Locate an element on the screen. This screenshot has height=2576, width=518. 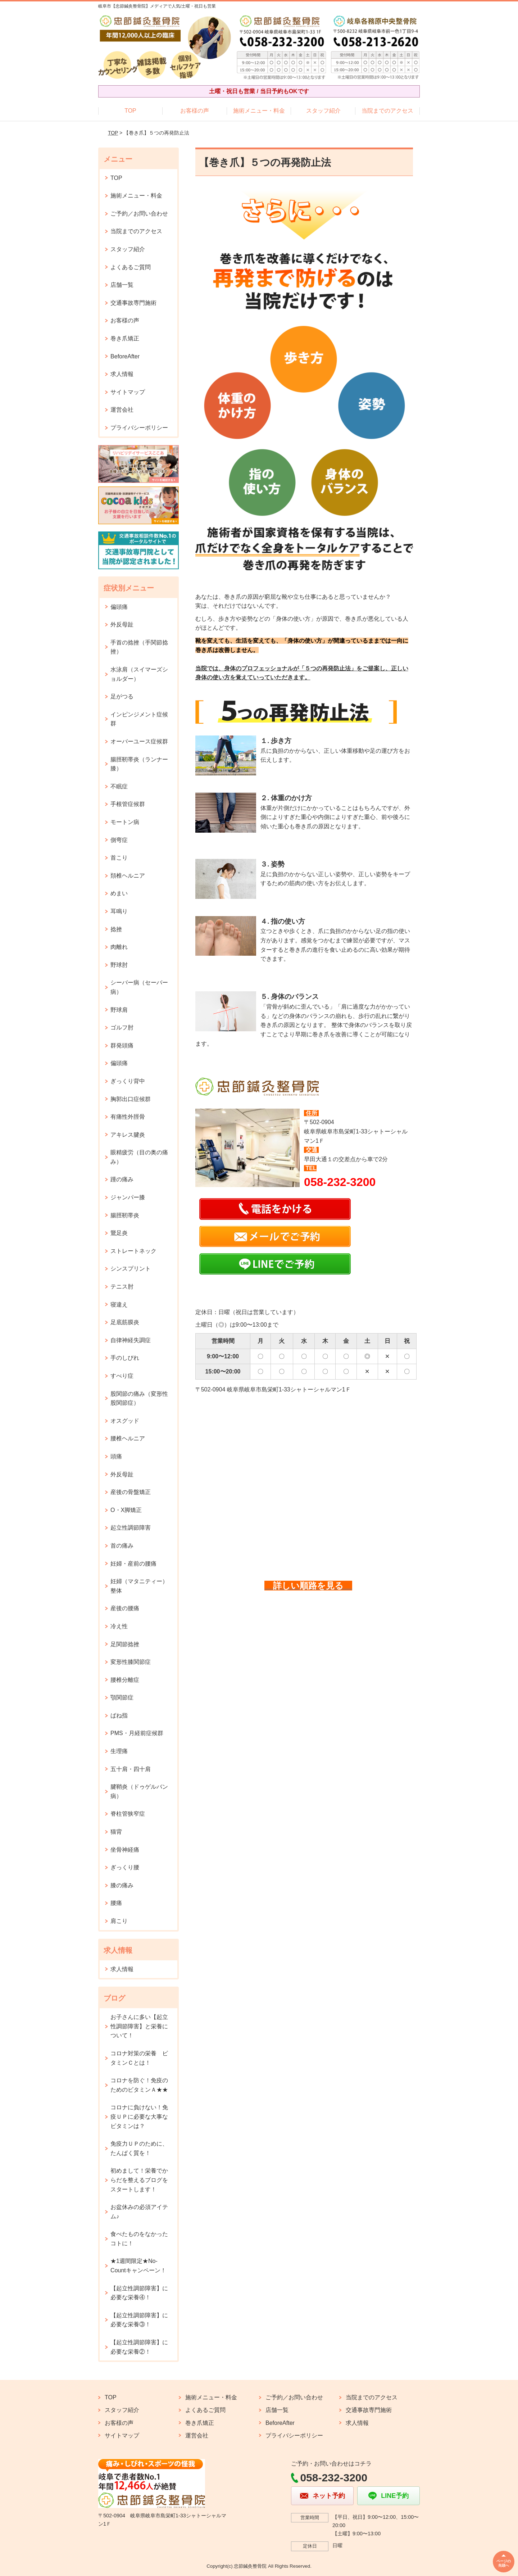
肉離れ is located at coordinates (119, 947).